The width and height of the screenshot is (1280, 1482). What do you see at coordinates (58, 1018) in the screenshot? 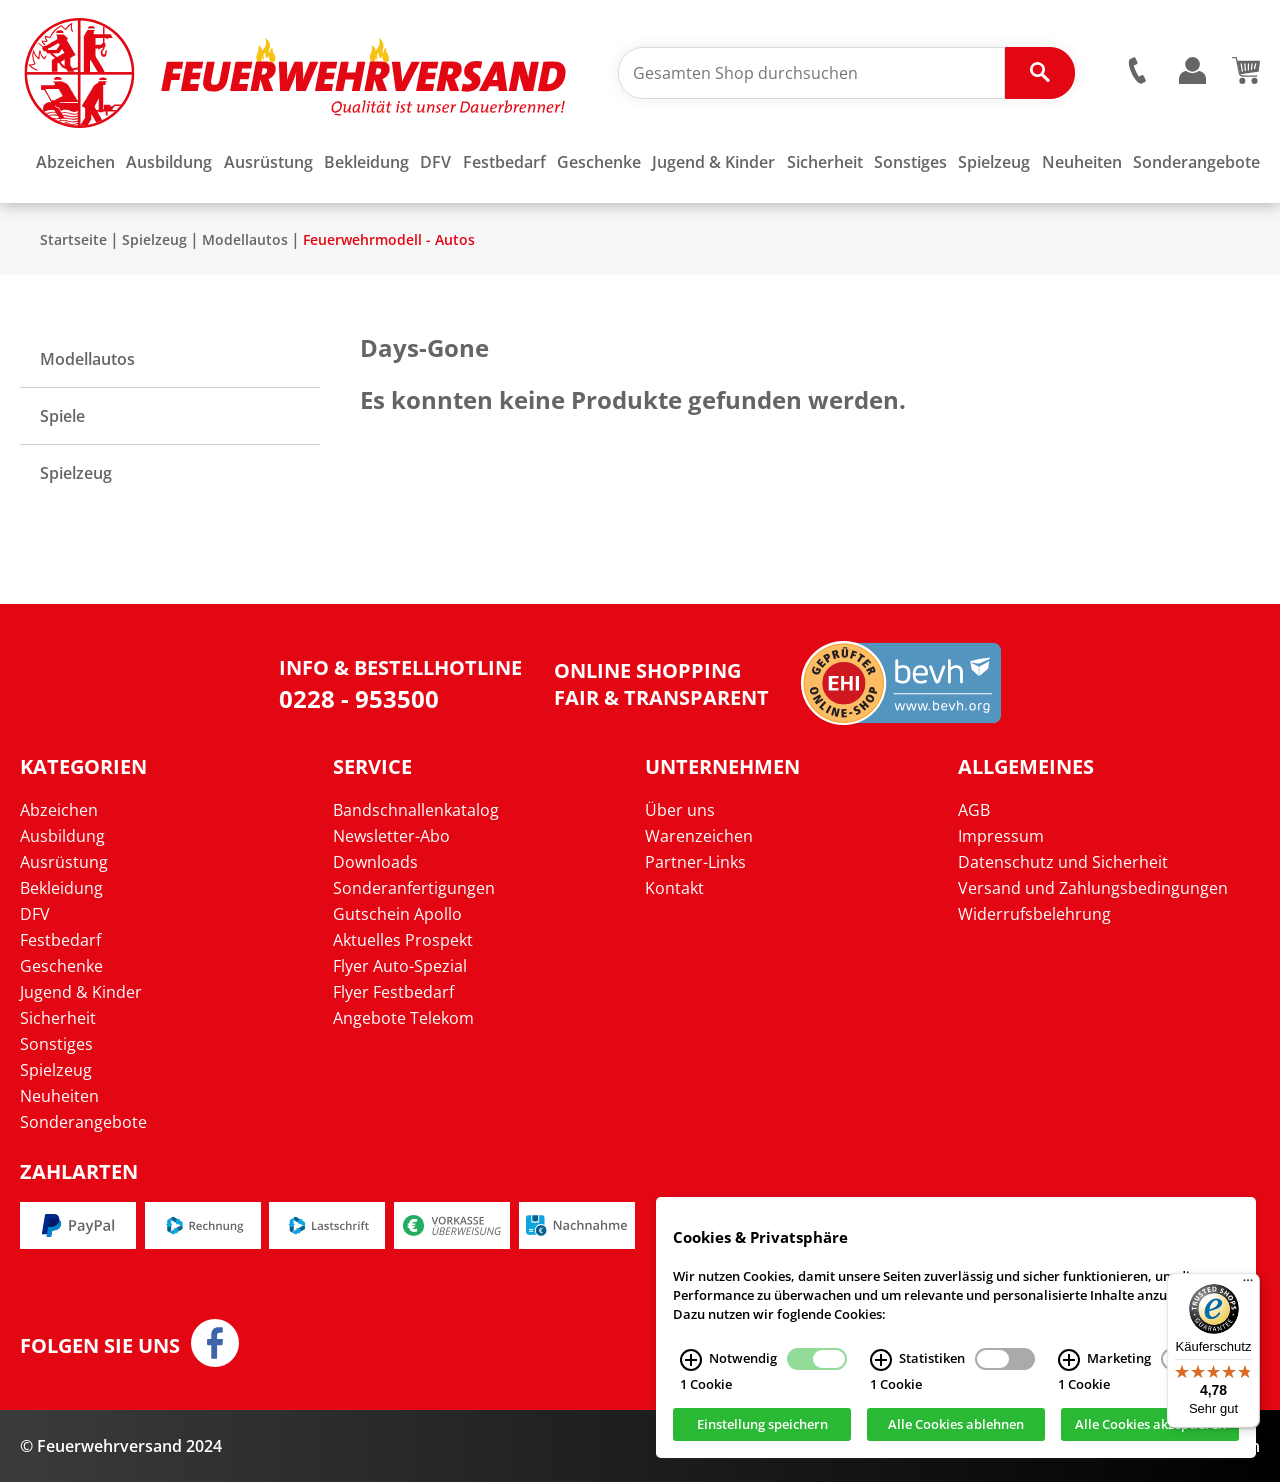
I see `Sicherheit` at bounding box center [58, 1018].